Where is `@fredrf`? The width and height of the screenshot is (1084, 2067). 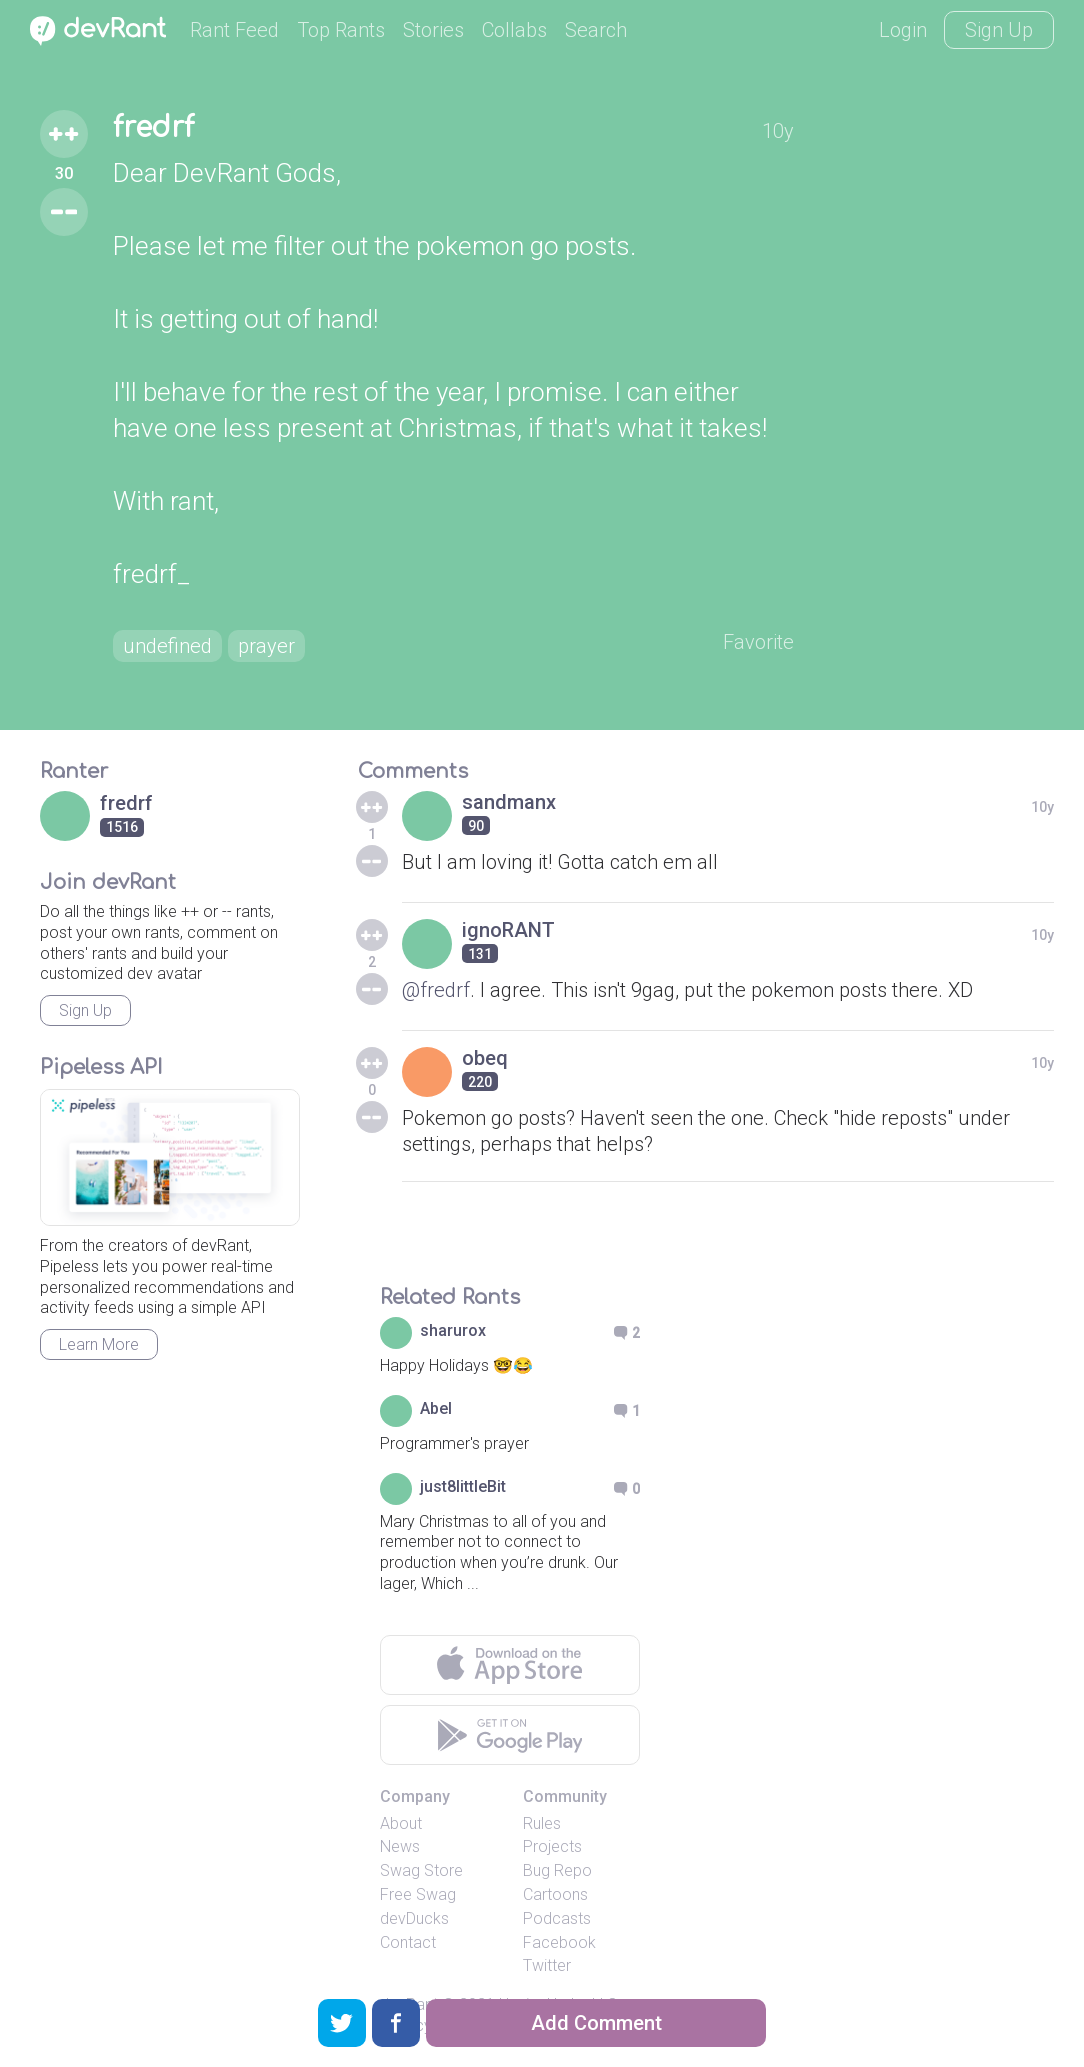 @fredrf is located at coordinates (436, 990).